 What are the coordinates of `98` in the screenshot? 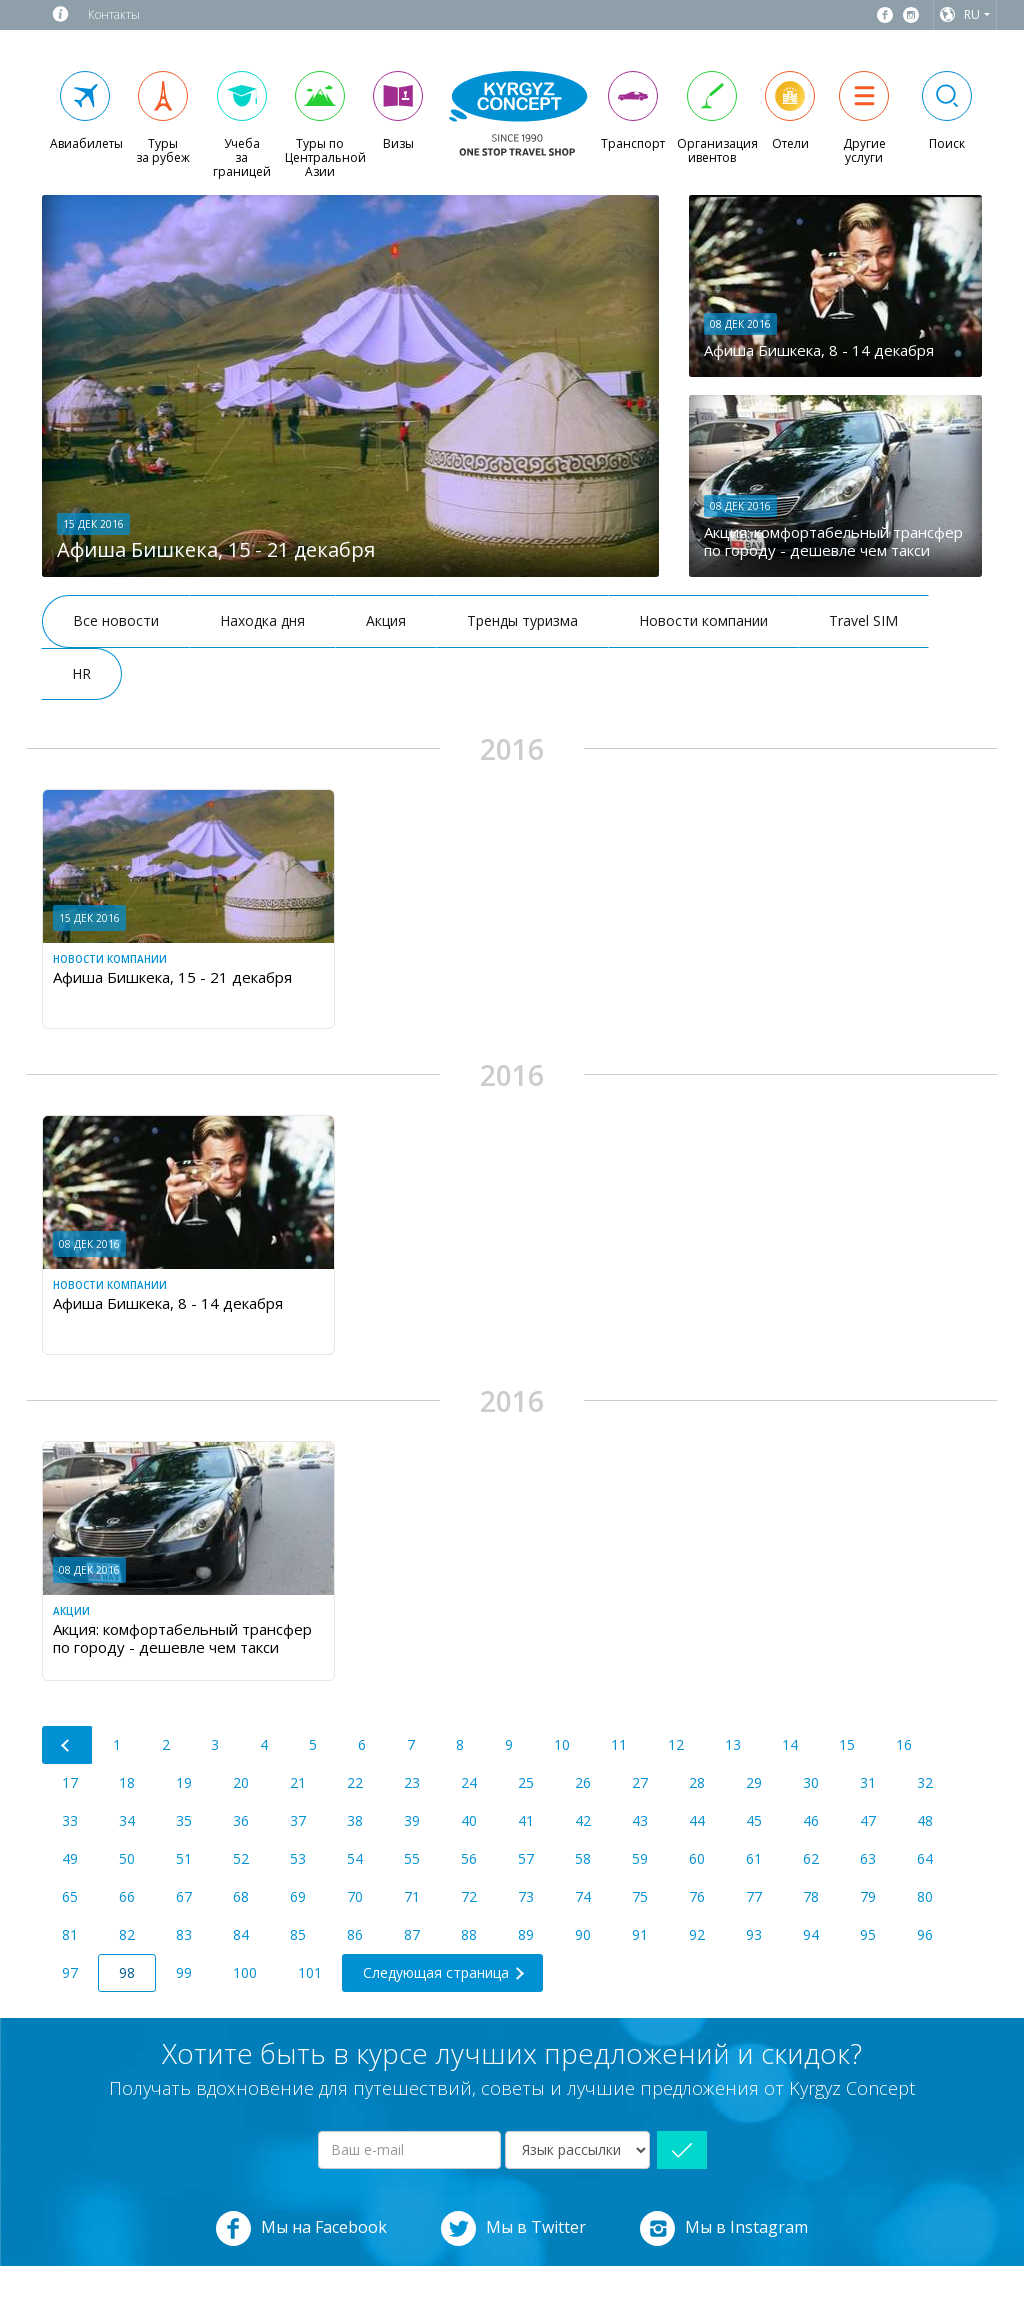 It's located at (127, 1972).